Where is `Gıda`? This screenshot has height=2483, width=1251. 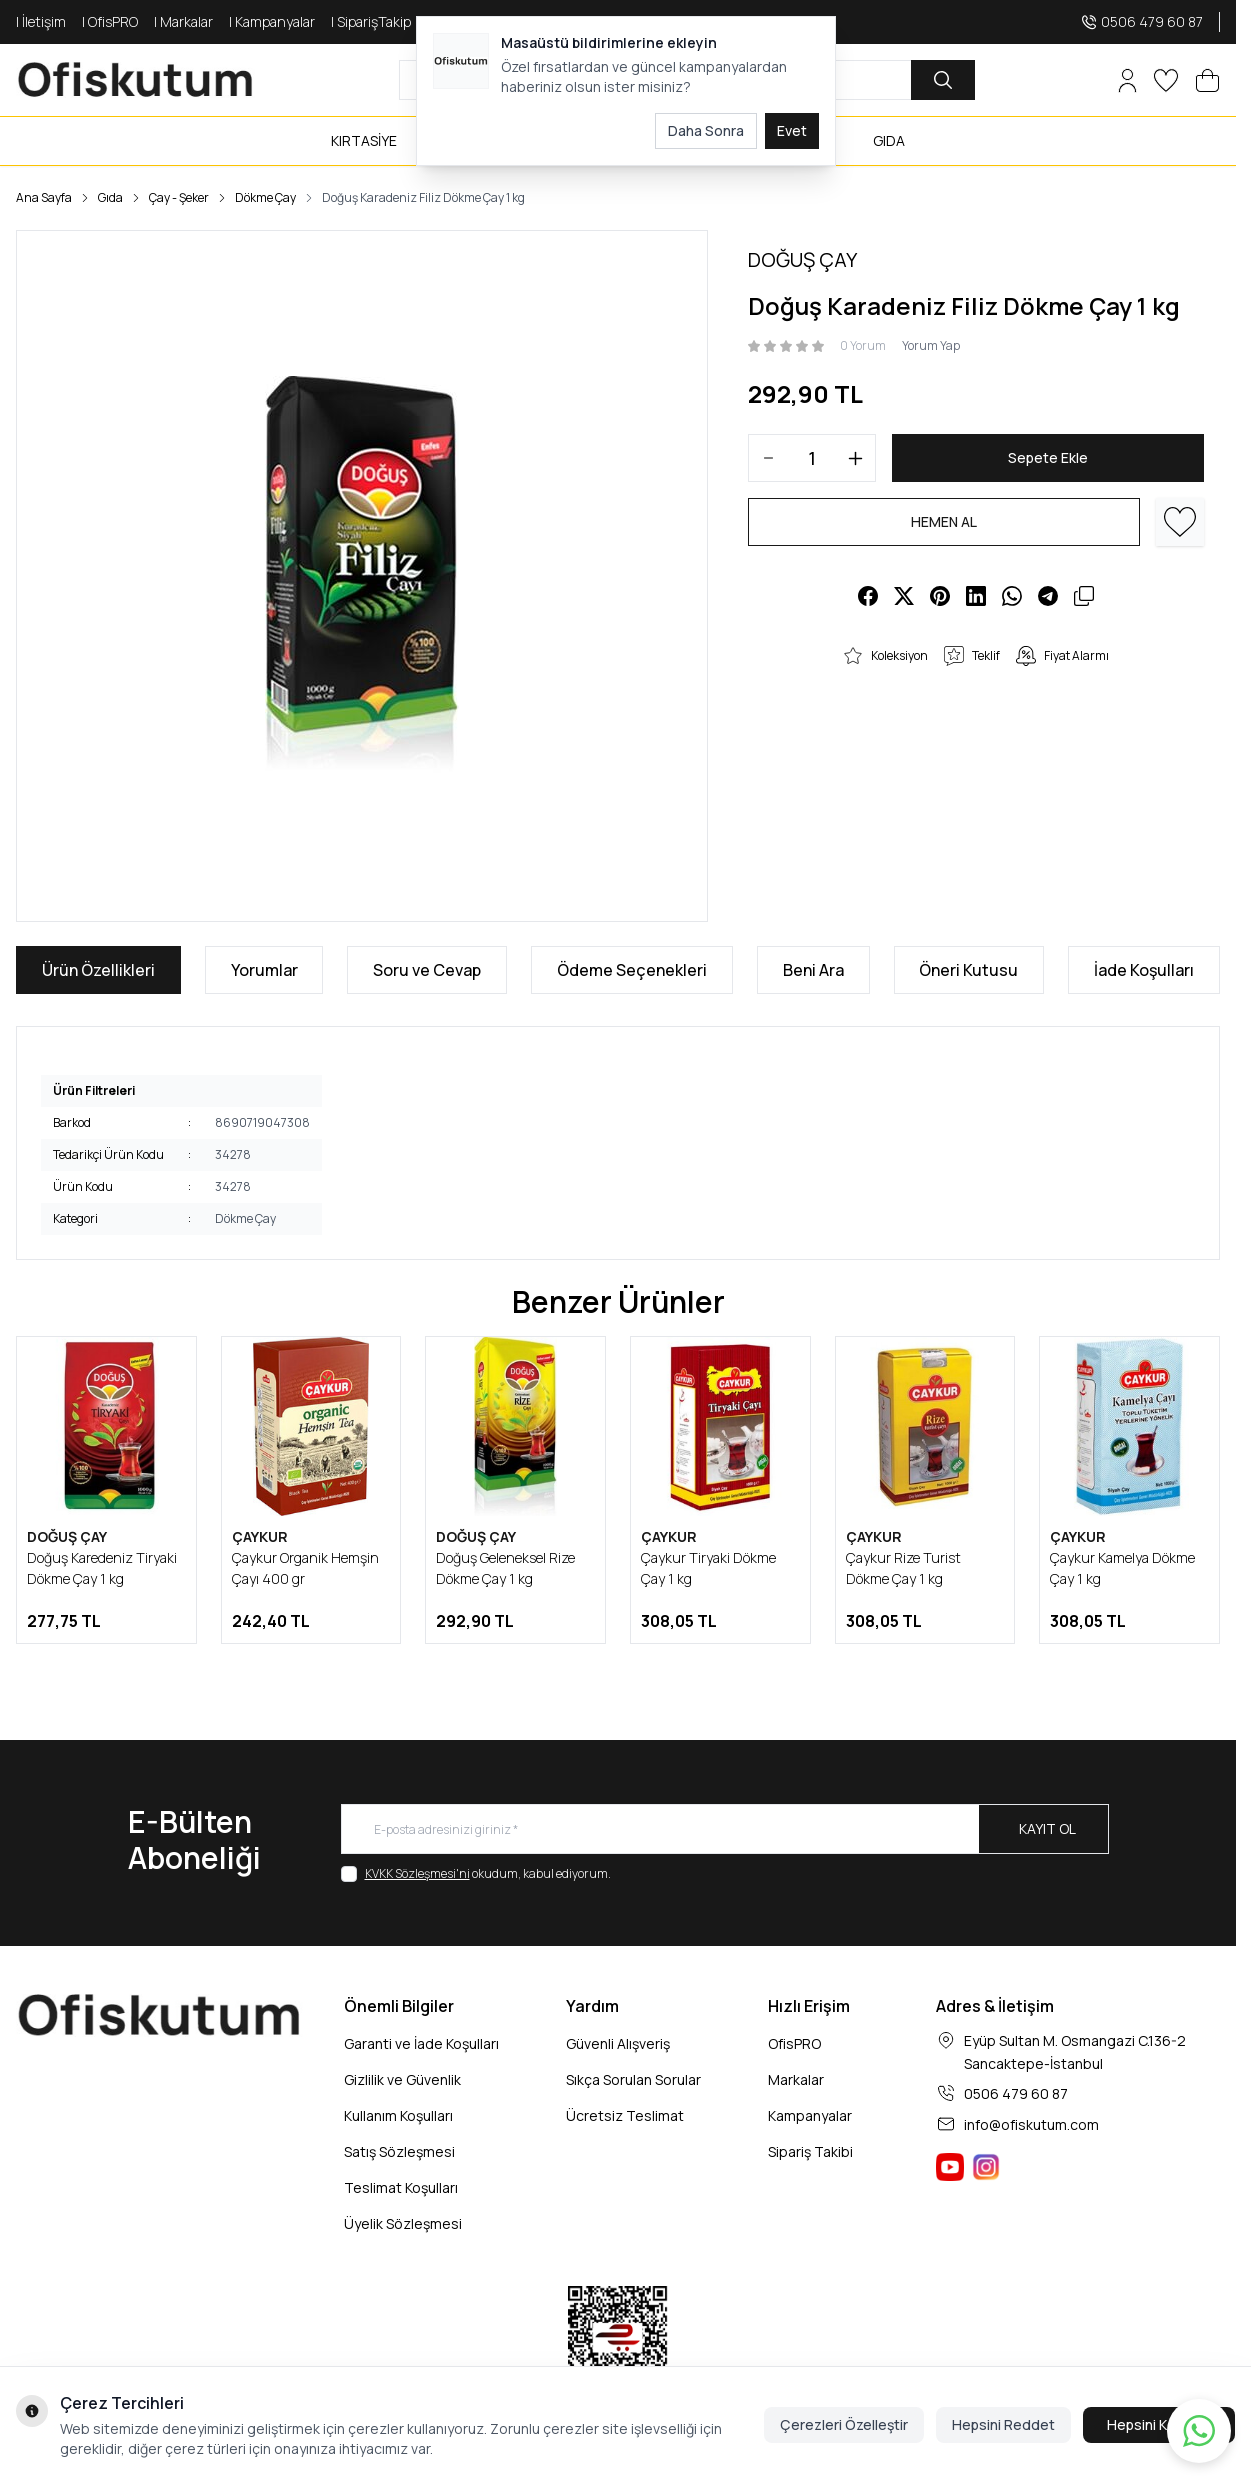 Gıda is located at coordinates (110, 198).